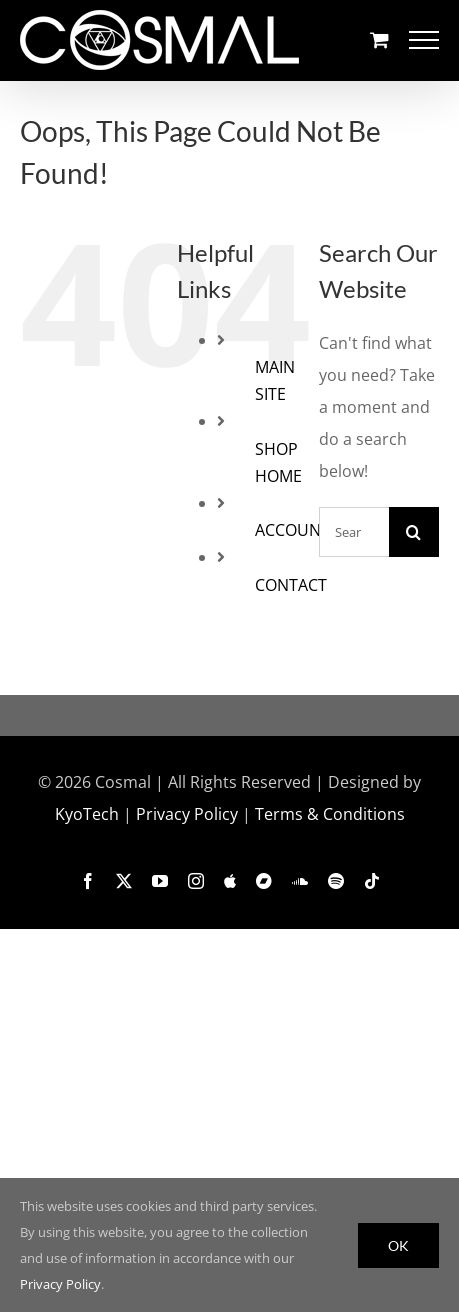  I want to click on CONTACT, so click(291, 585).